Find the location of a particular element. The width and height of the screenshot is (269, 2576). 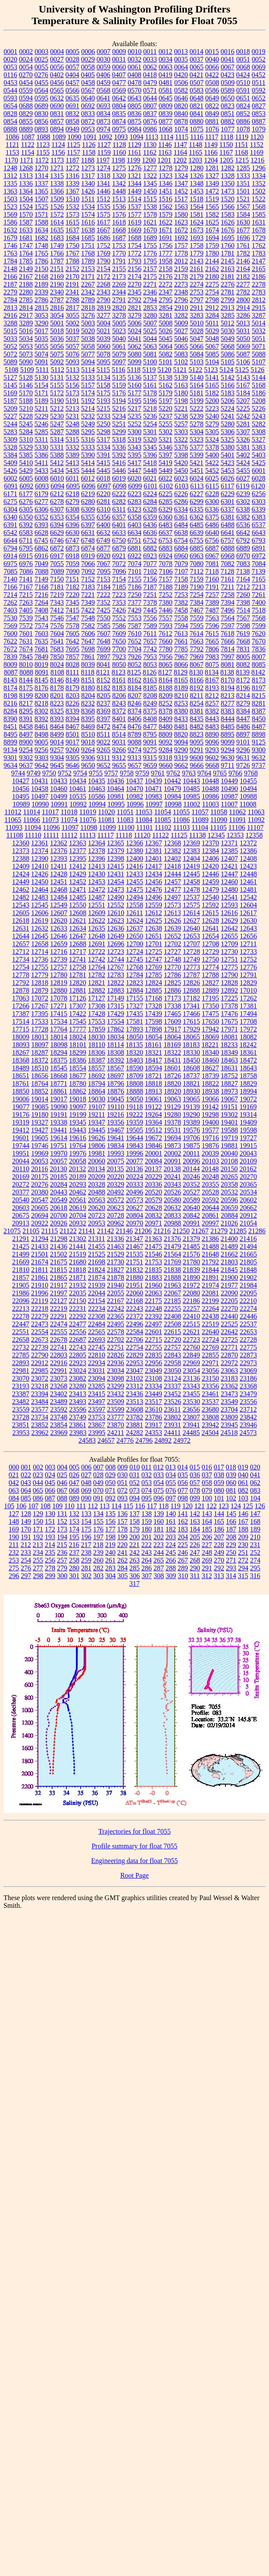

8082 is located at coordinates (243, 664).